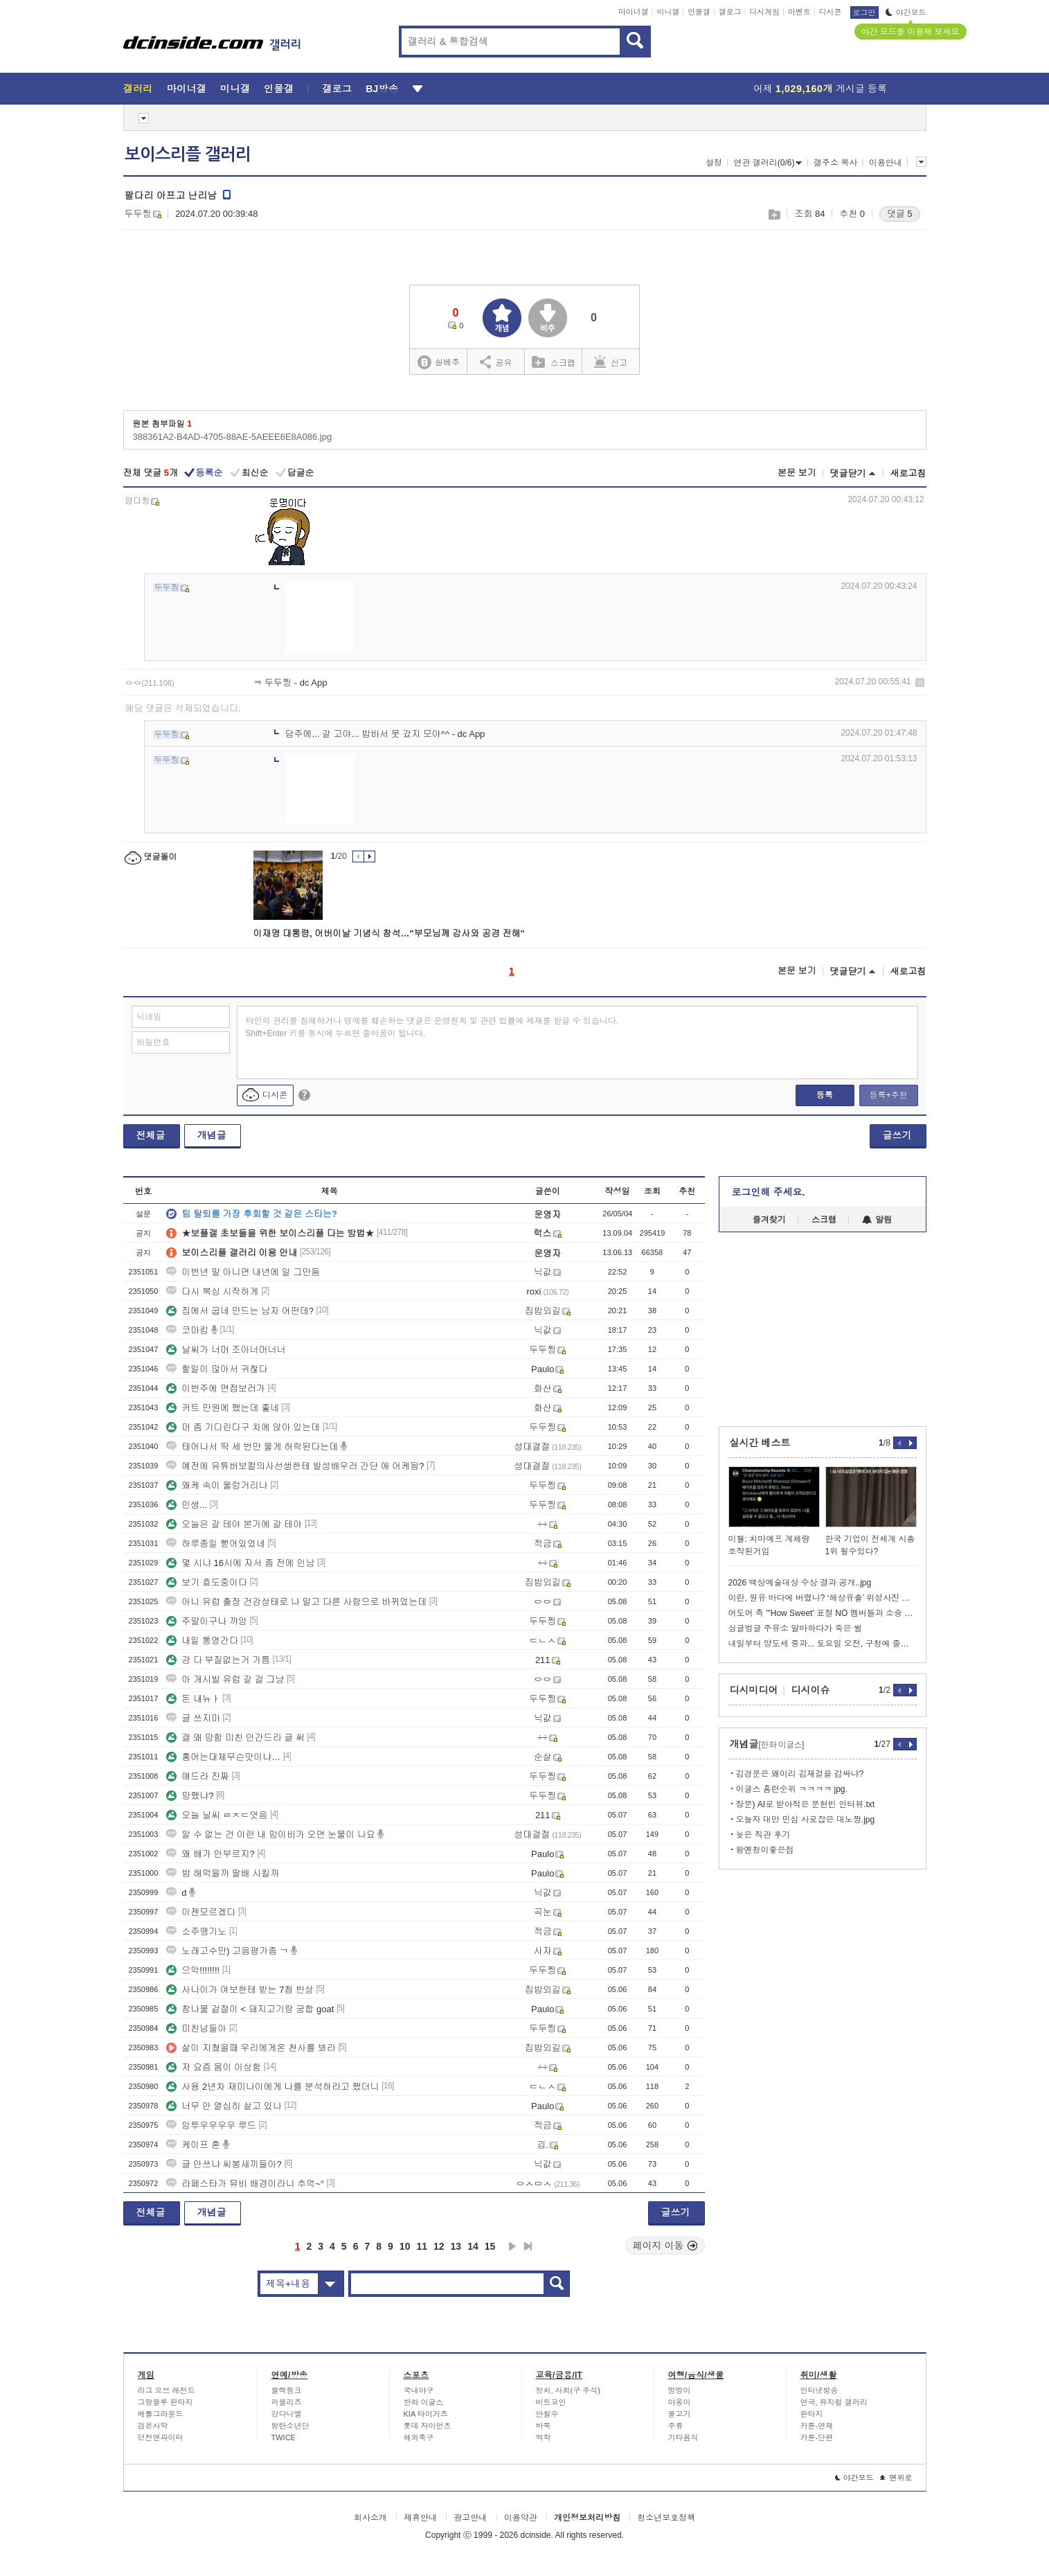 The width and height of the screenshot is (1049, 2576). Describe the element at coordinates (419, 2437) in the screenshot. I see `해외축구` at that location.